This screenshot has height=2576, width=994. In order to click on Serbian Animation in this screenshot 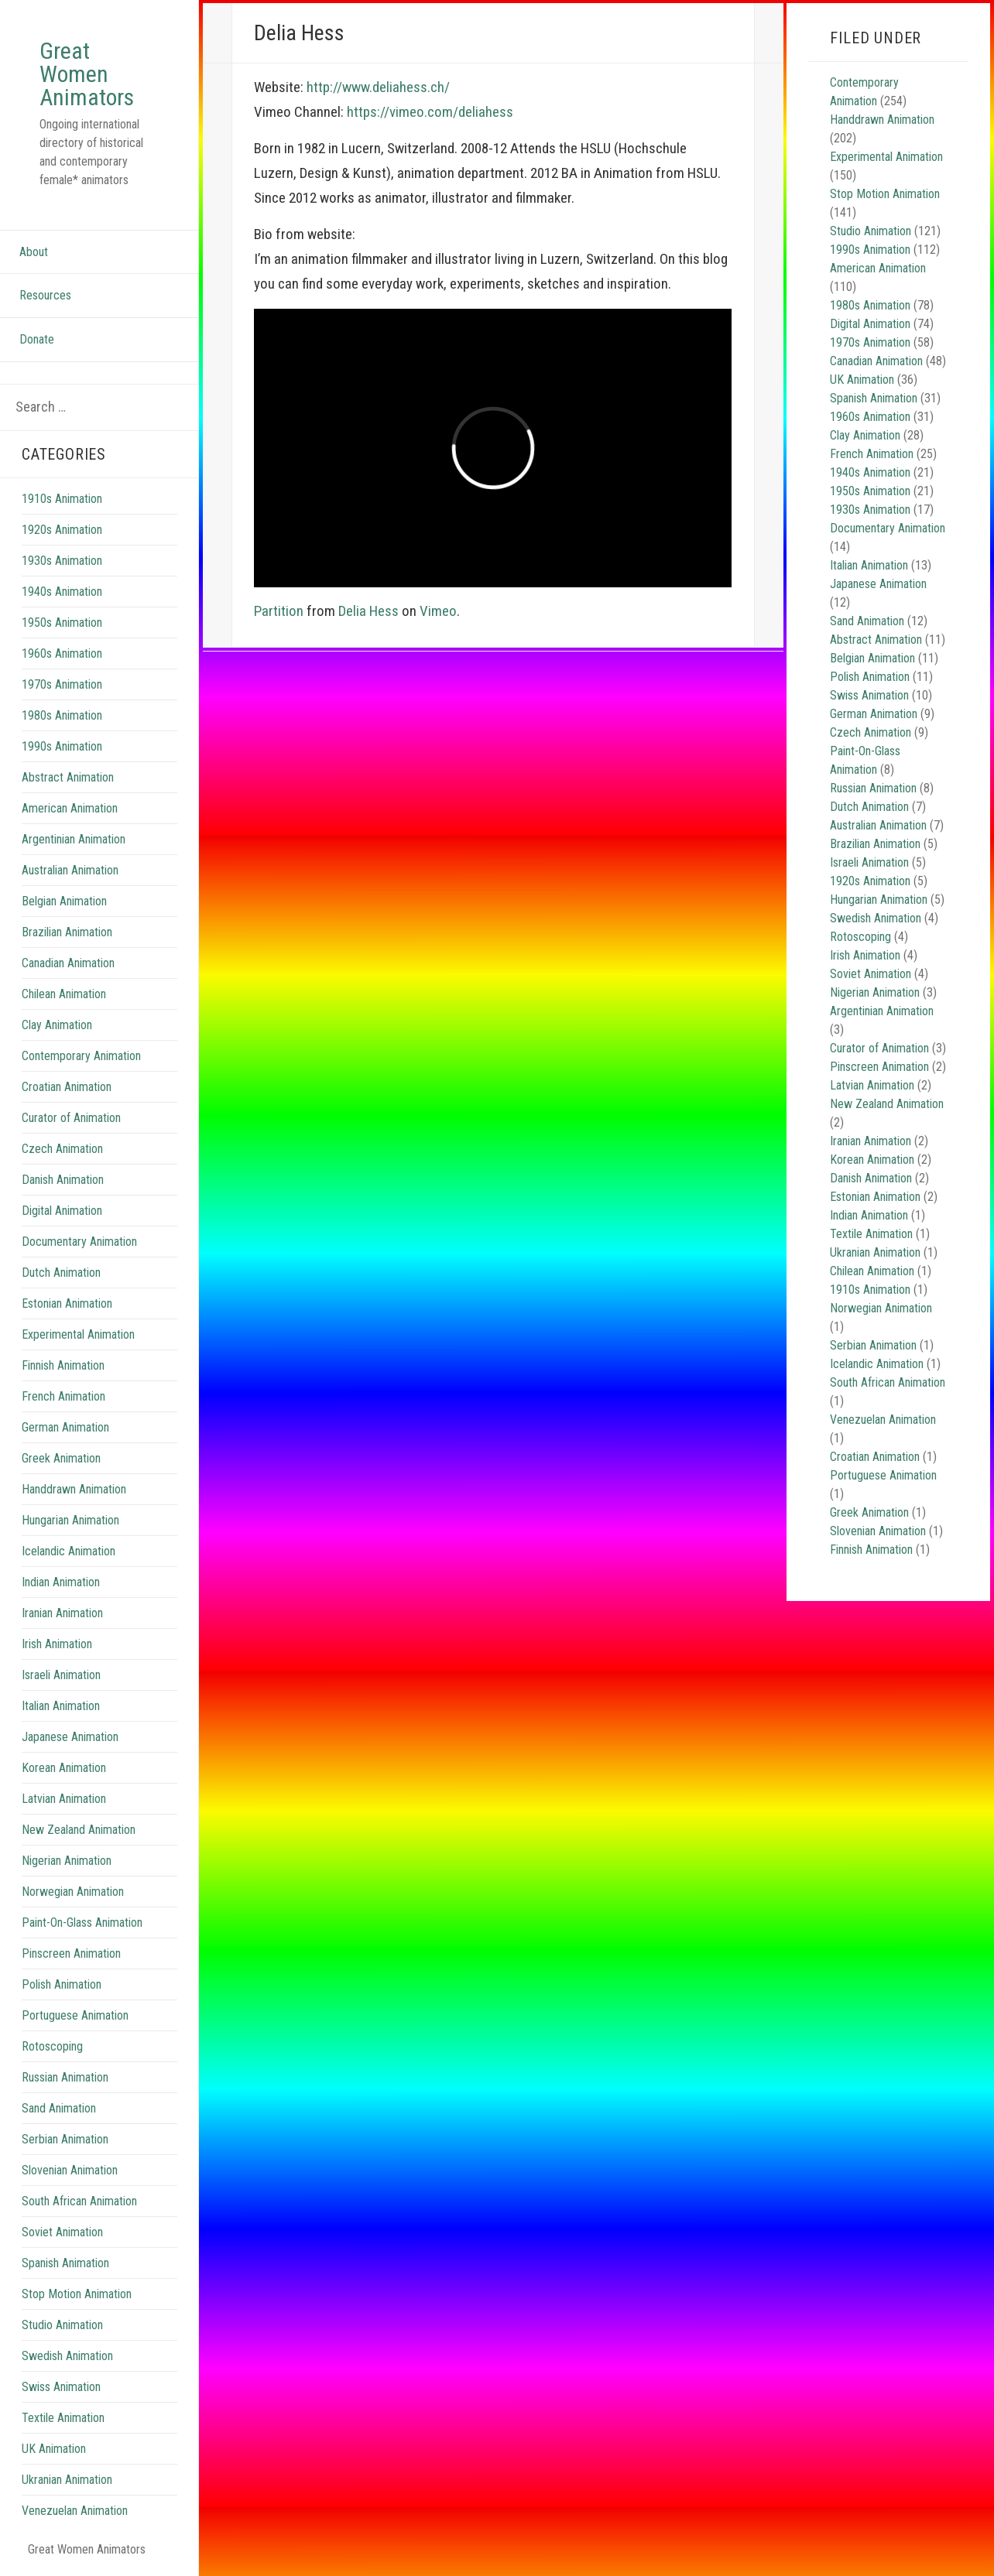, I will do `click(65, 2139)`.